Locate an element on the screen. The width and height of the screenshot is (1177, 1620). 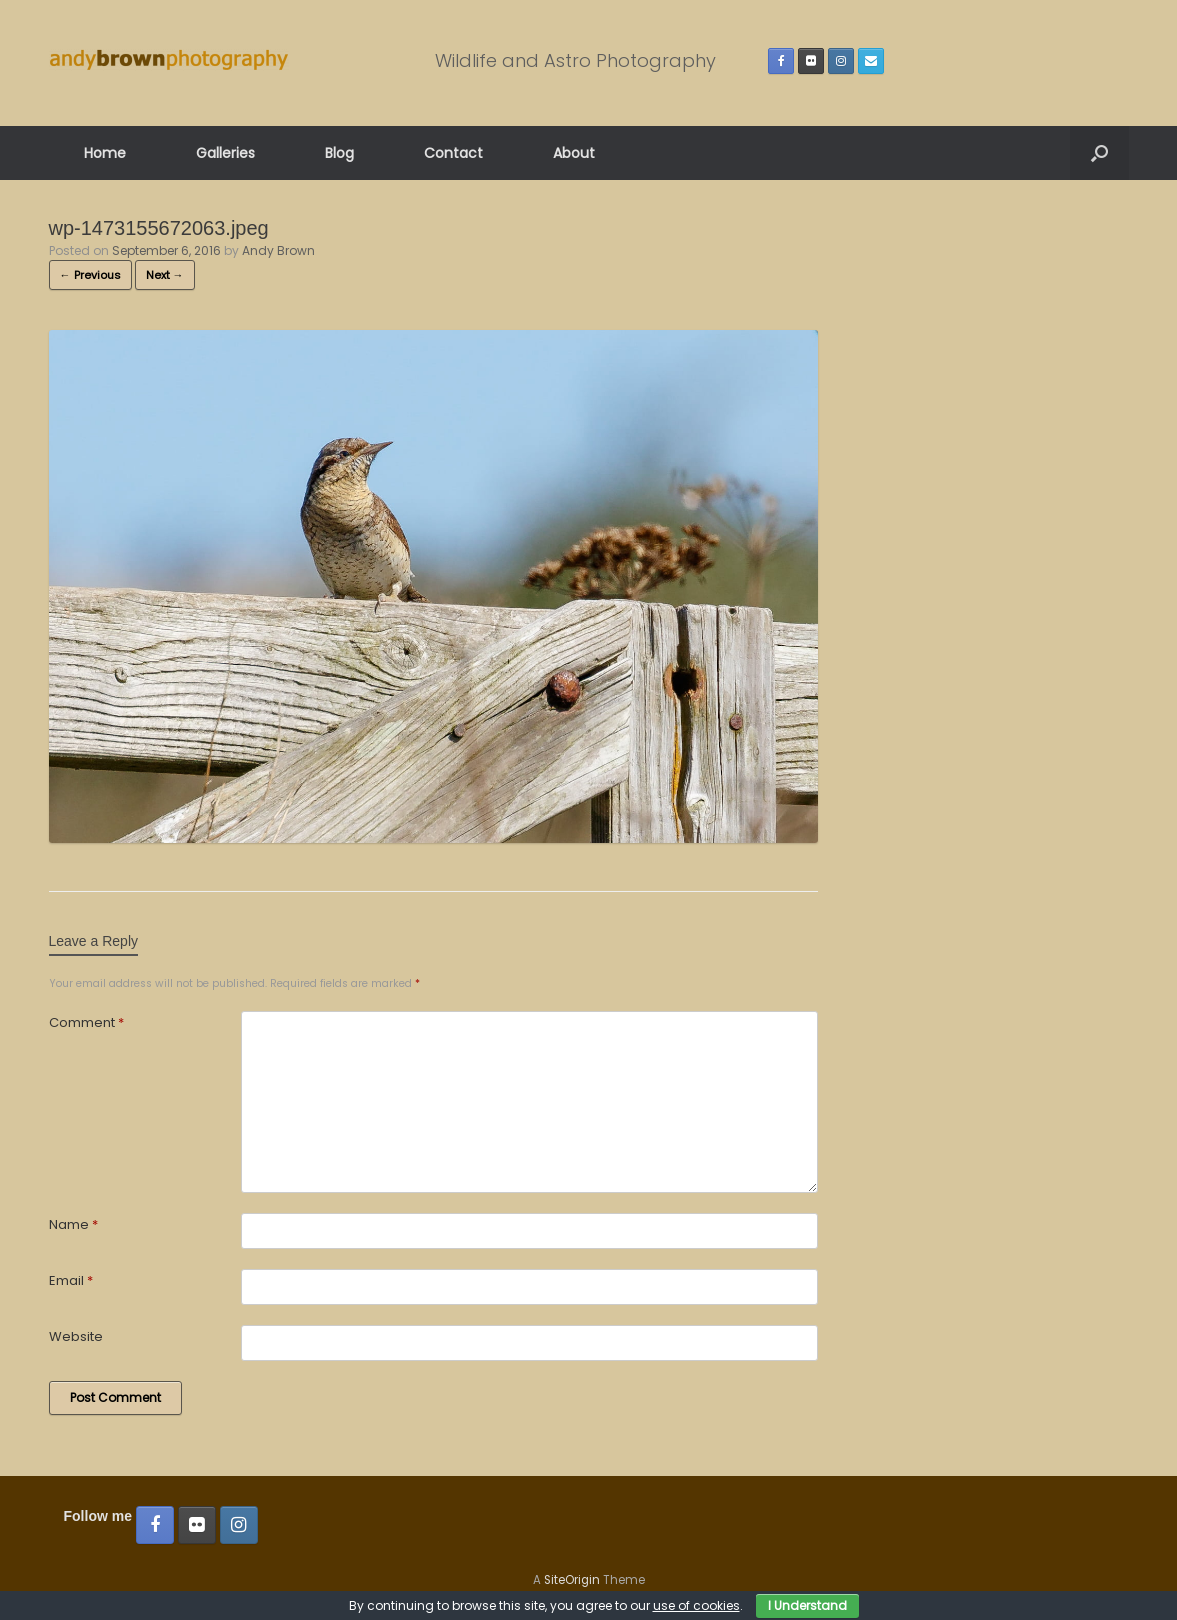
Email is located at coordinates (71, 1280).